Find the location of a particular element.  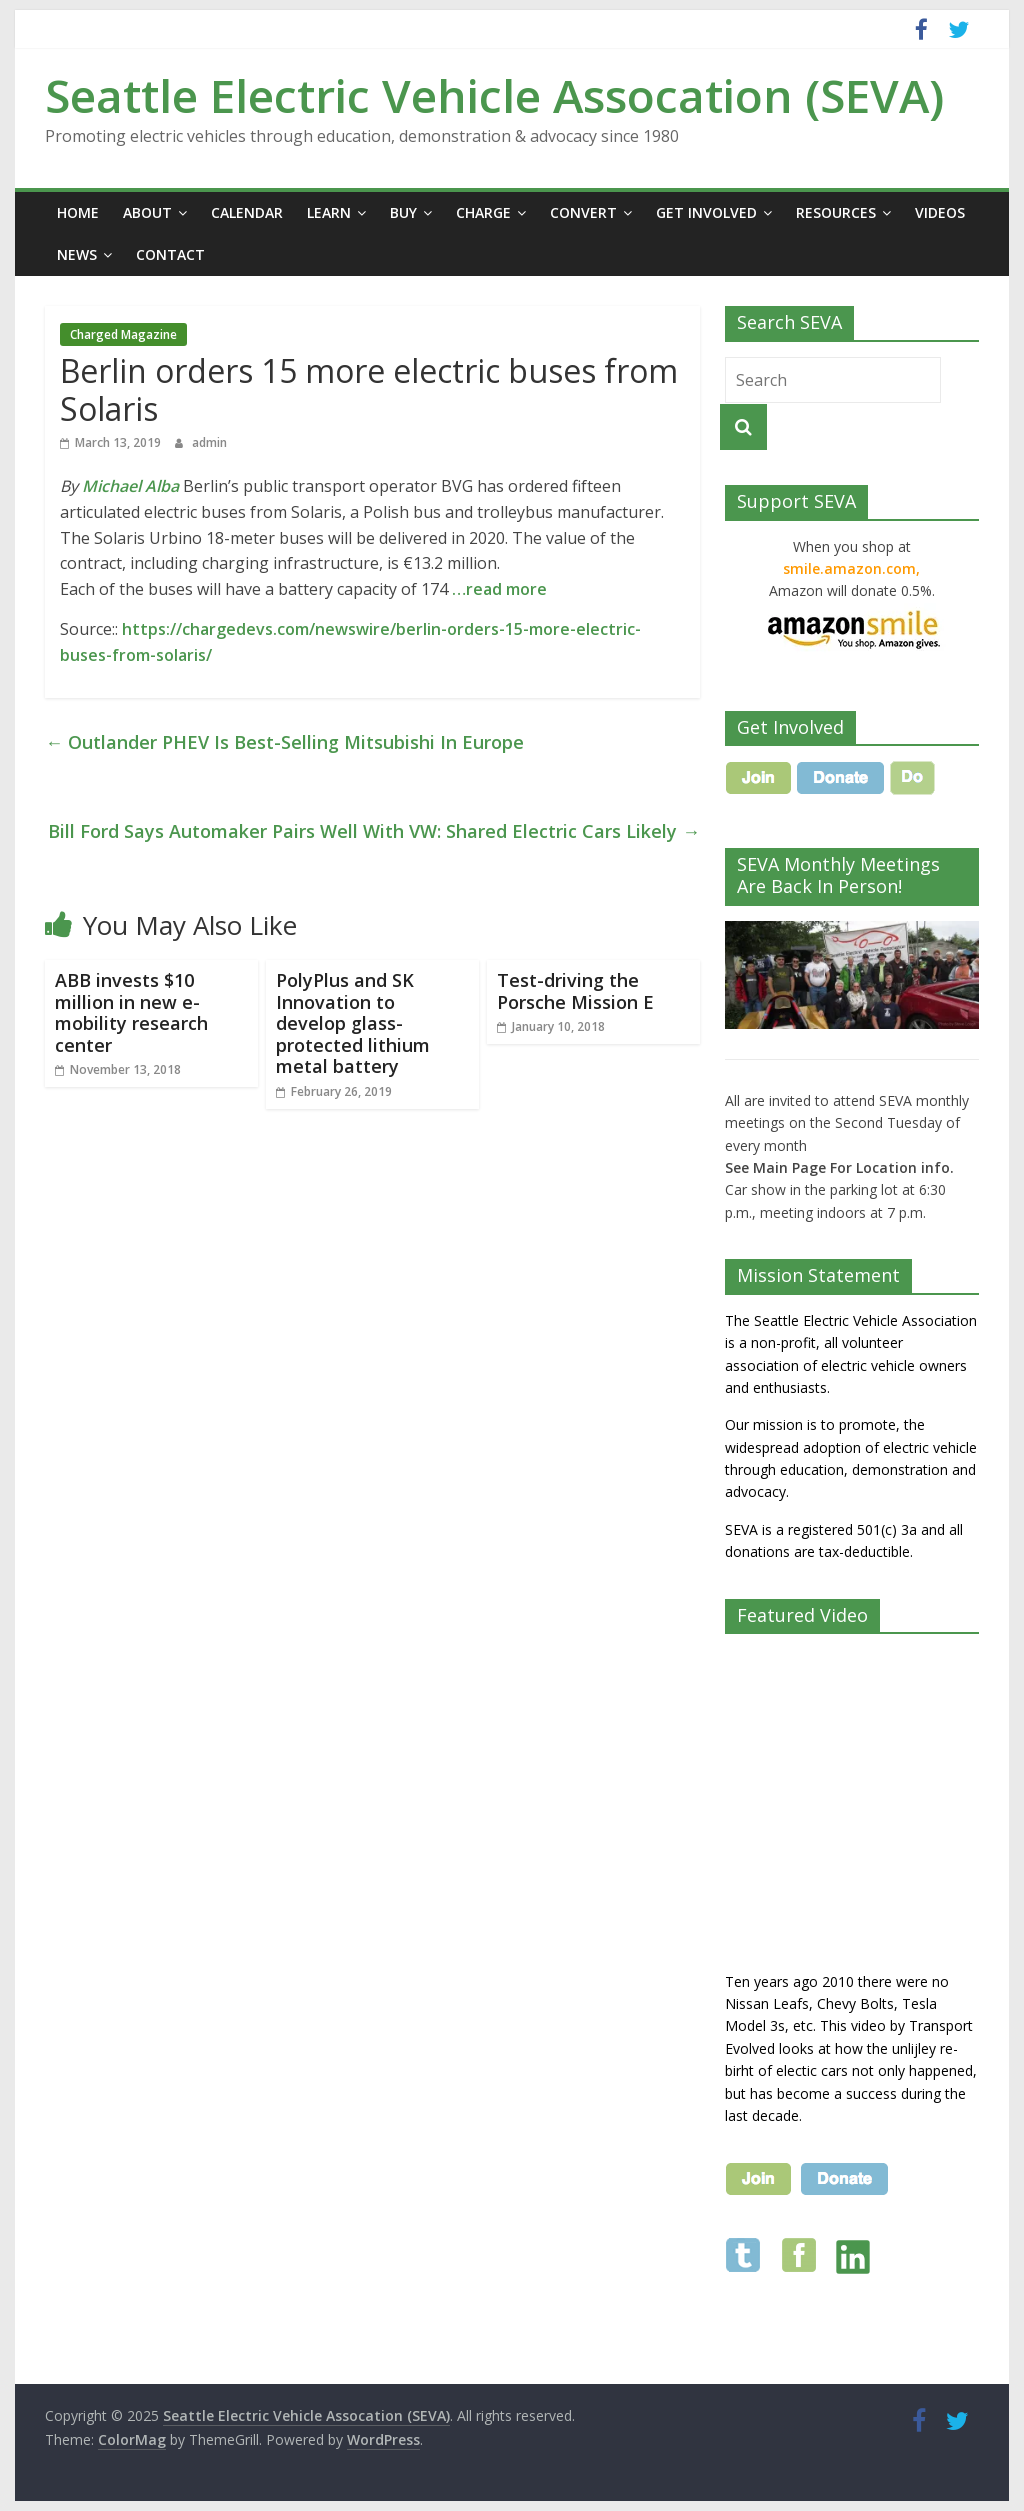

Convert is located at coordinates (583, 212).